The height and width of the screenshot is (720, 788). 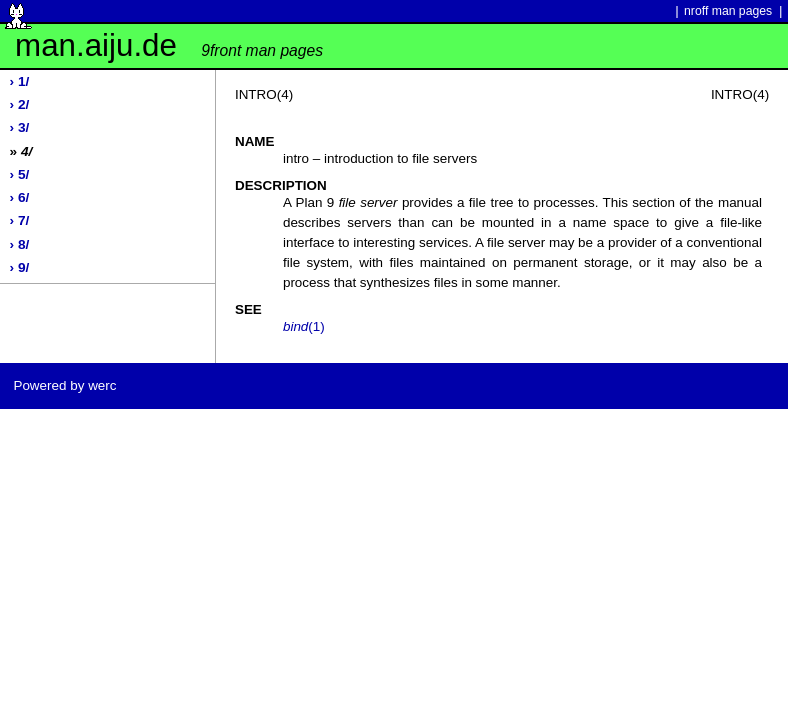 I want to click on › 6/, so click(x=20, y=197).